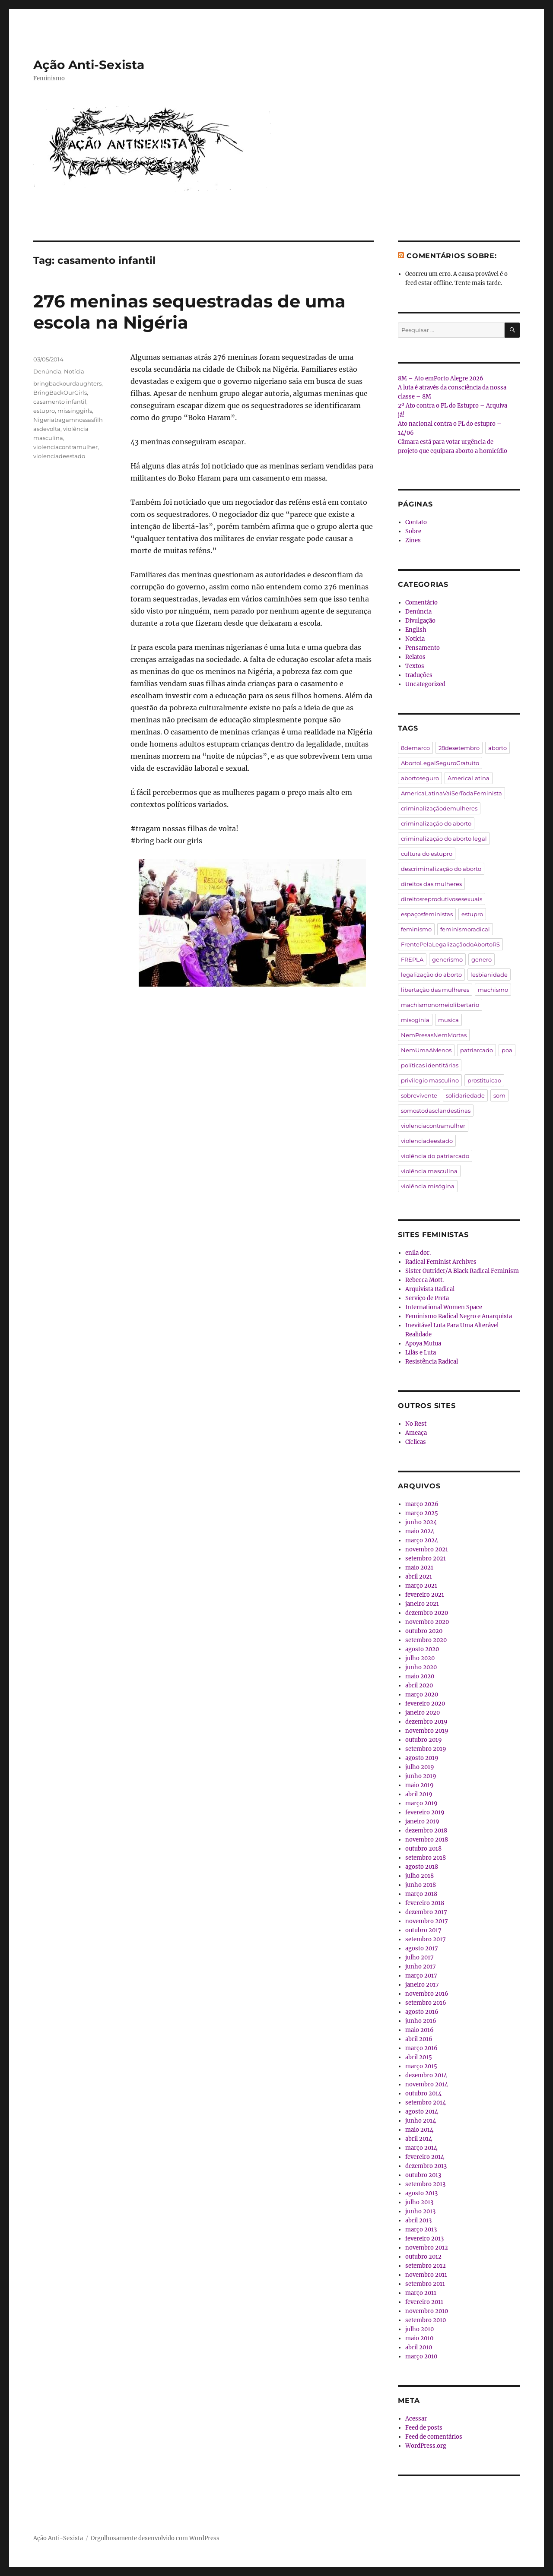  Describe the element at coordinates (424, 1280) in the screenshot. I see `Rebecca Mott.` at that location.